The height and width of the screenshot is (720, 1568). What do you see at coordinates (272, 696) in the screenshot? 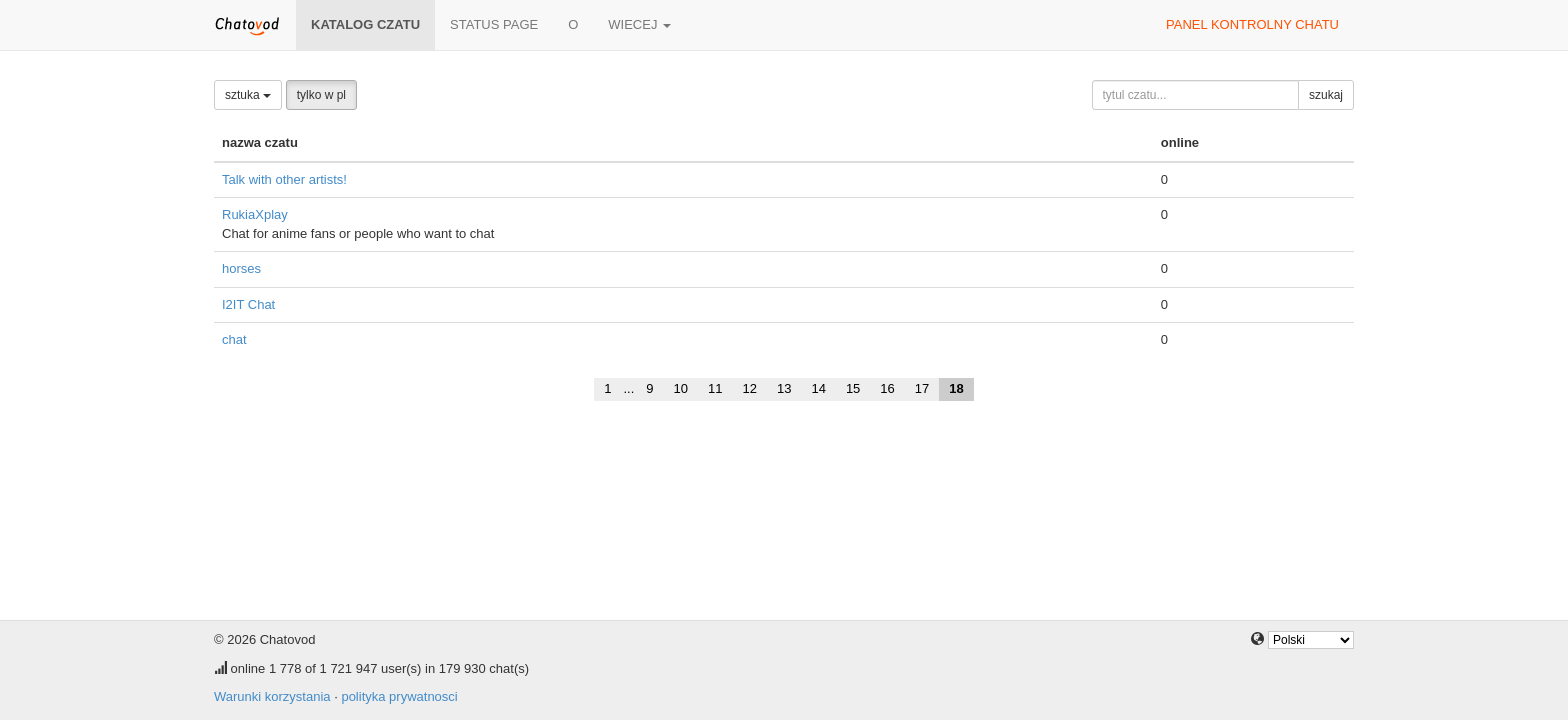
I see `Warunki korzystania` at bounding box center [272, 696].